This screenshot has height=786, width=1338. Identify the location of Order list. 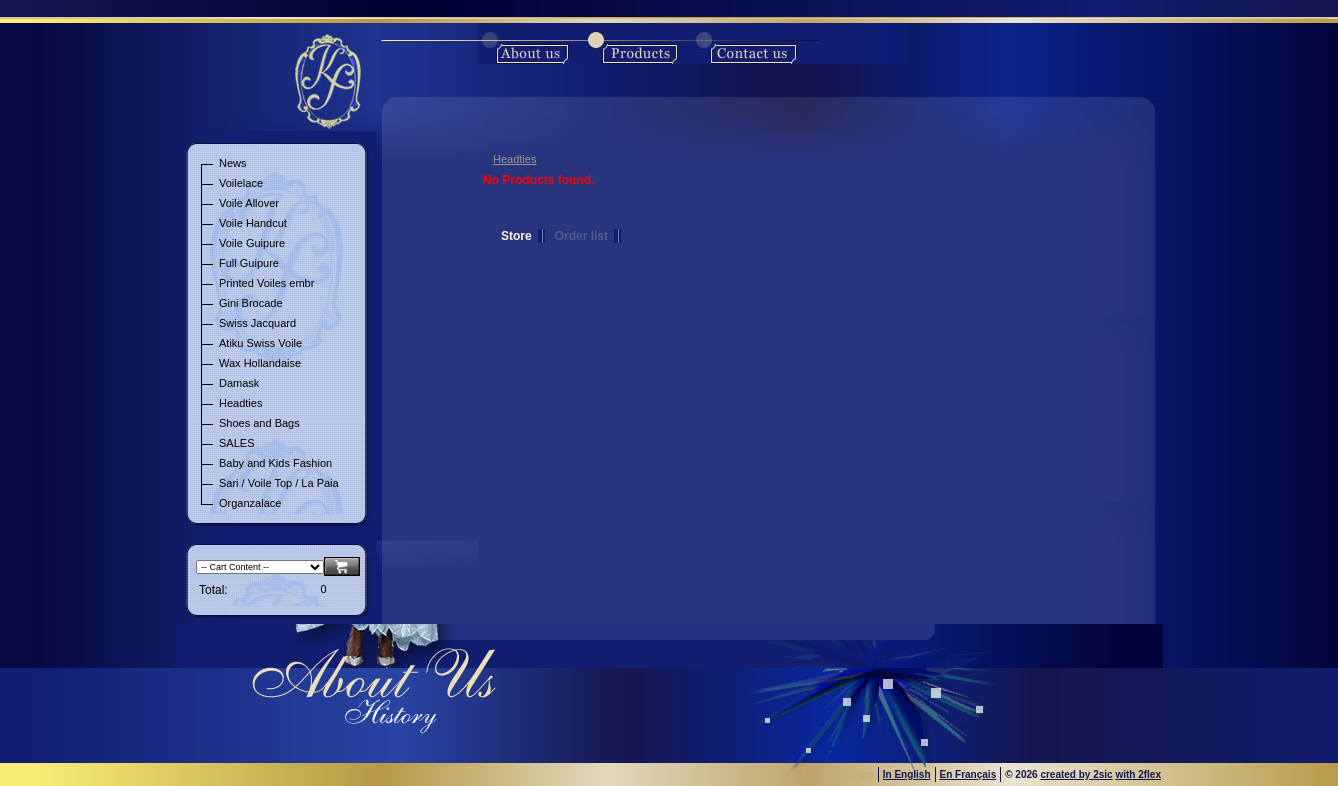
(581, 236).